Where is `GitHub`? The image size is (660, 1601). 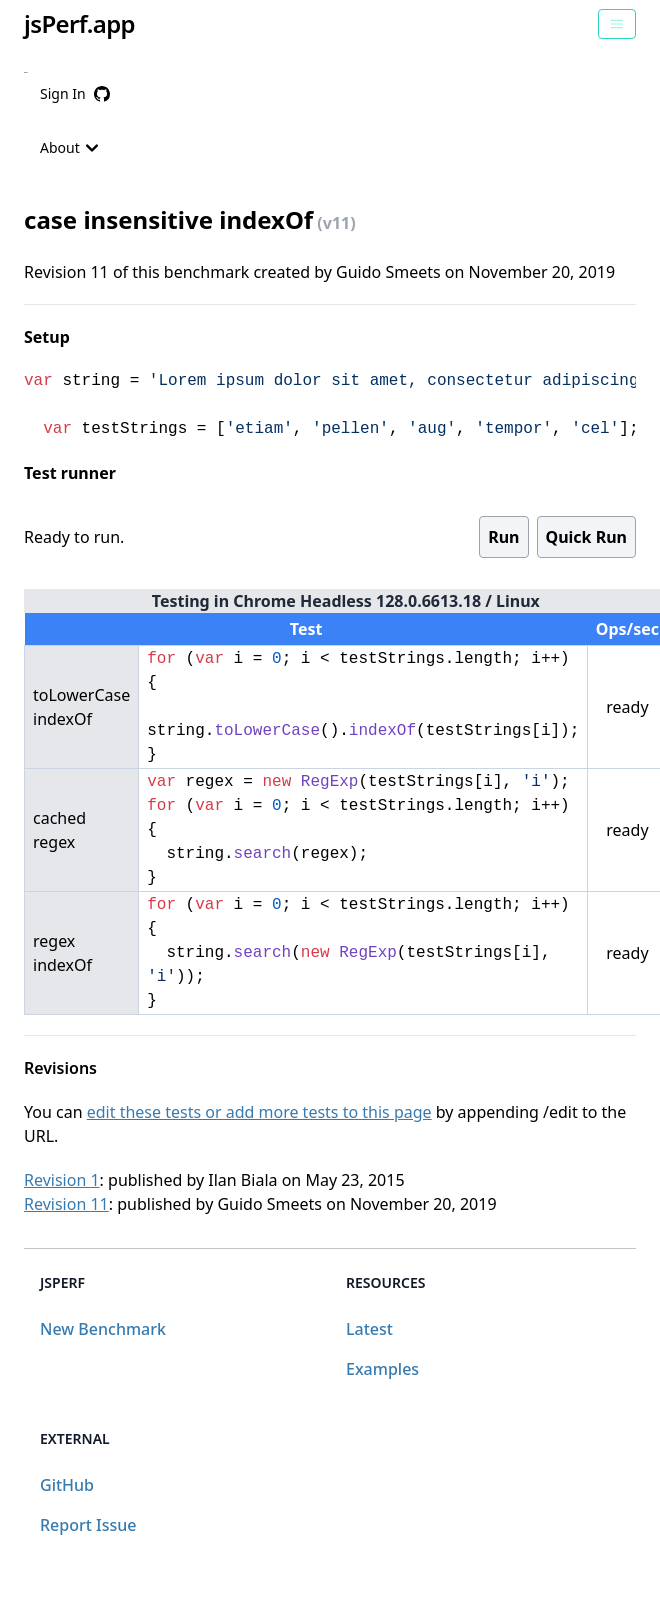
GitHub is located at coordinates (67, 1485).